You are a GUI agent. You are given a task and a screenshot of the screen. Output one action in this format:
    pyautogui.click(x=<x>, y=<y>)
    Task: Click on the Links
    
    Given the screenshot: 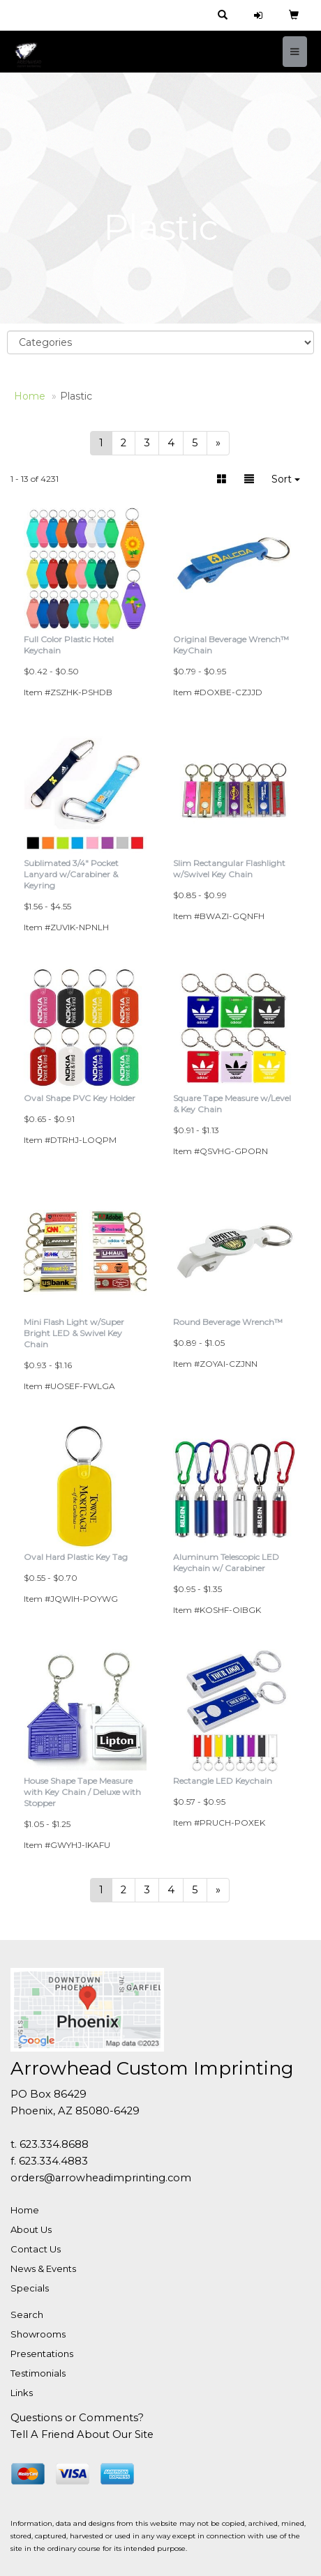 What is the action you would take?
    pyautogui.click(x=21, y=2392)
    